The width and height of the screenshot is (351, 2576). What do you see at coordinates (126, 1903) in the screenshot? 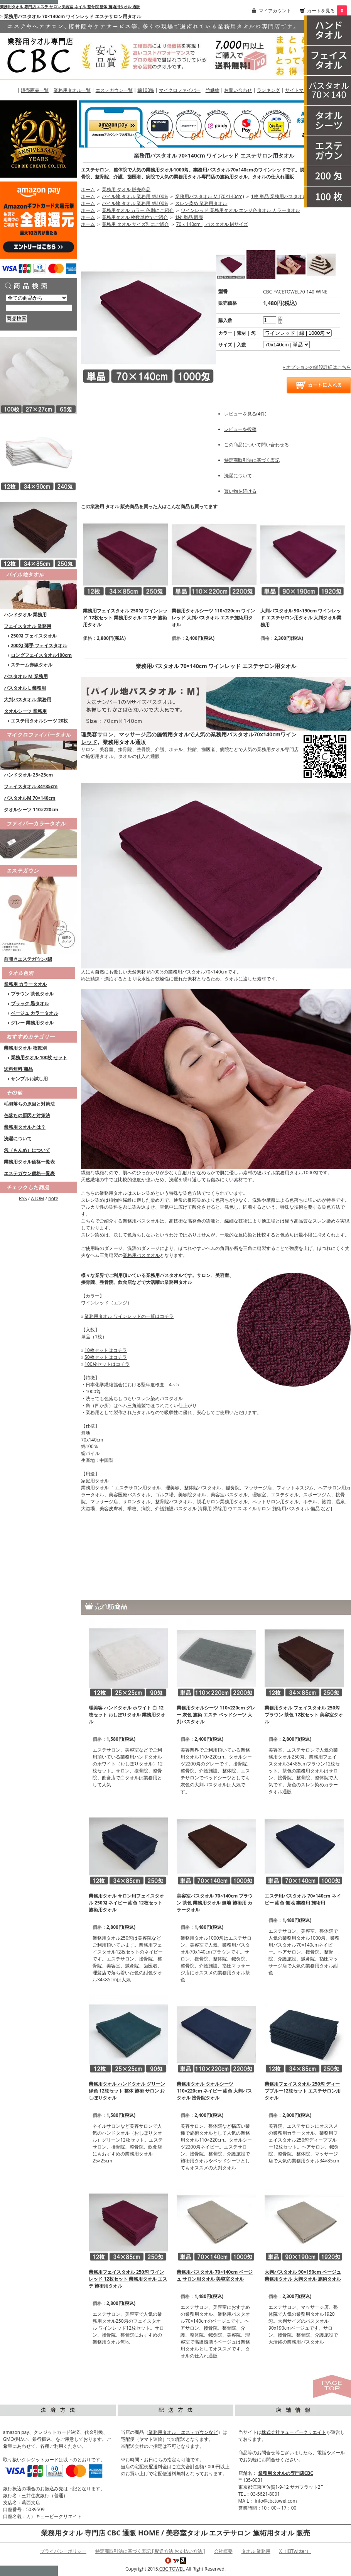
I see `業務用タオル サロン用フェイスタオル 250匁 ネイビー 紺色 12枚セット 施術用タオル` at bounding box center [126, 1903].